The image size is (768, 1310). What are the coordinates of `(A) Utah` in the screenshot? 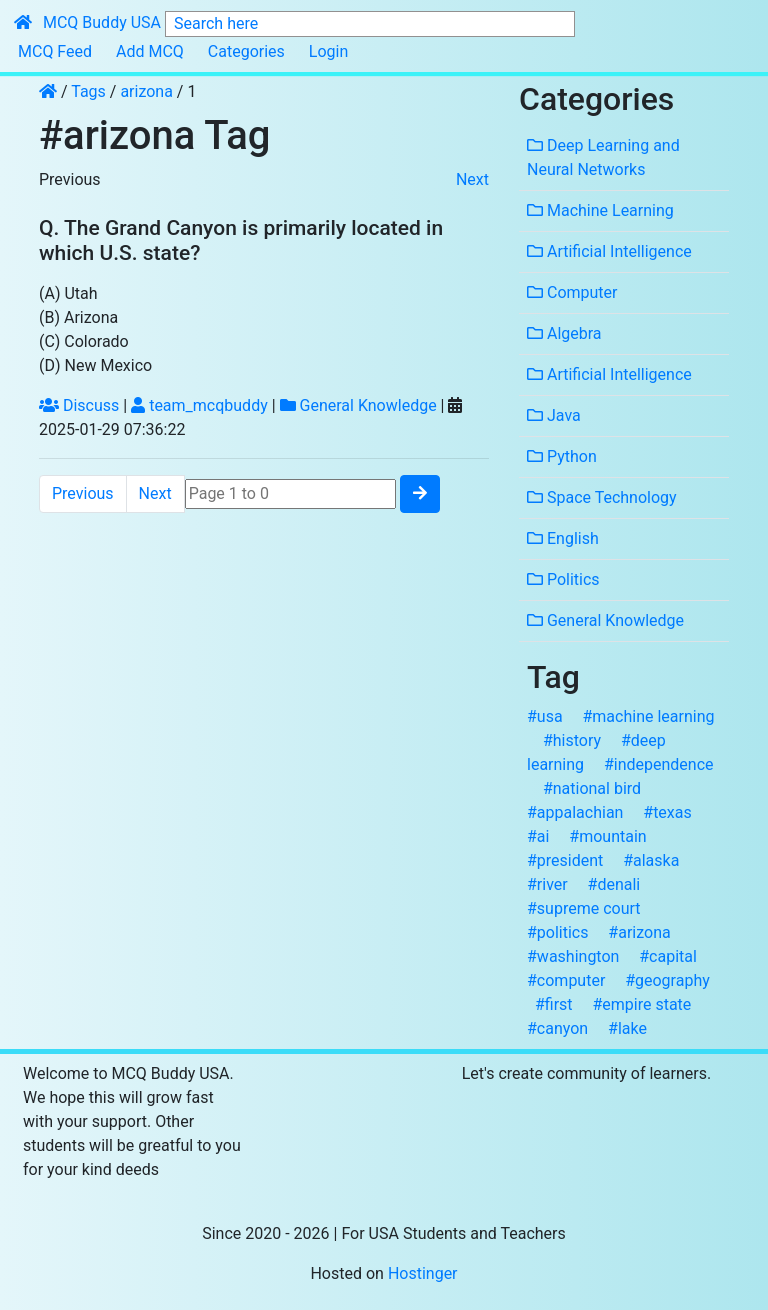 It's located at (68, 293).